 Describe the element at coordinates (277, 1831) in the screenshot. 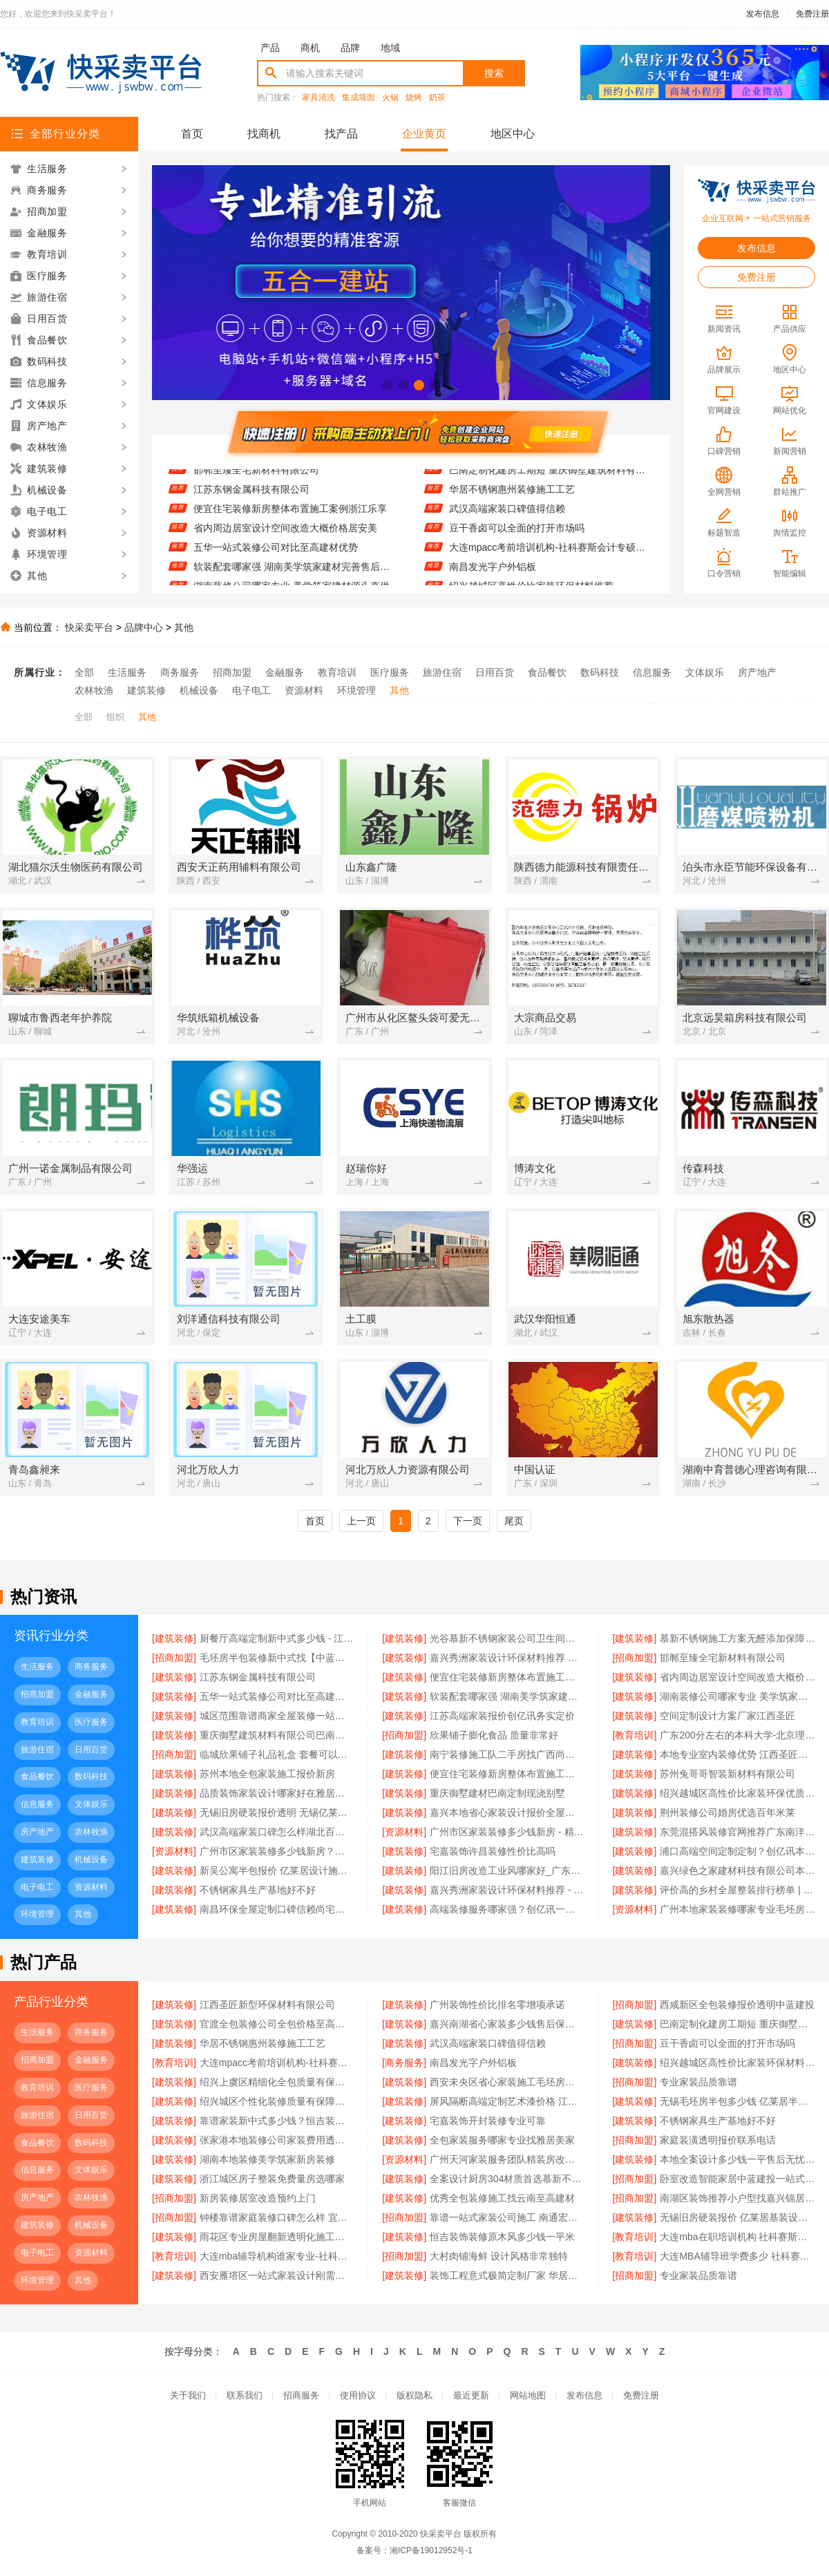

I see `武汉高端家装口碑怎么样湖北百年米莱空间美学装饰材料有限公司` at that location.